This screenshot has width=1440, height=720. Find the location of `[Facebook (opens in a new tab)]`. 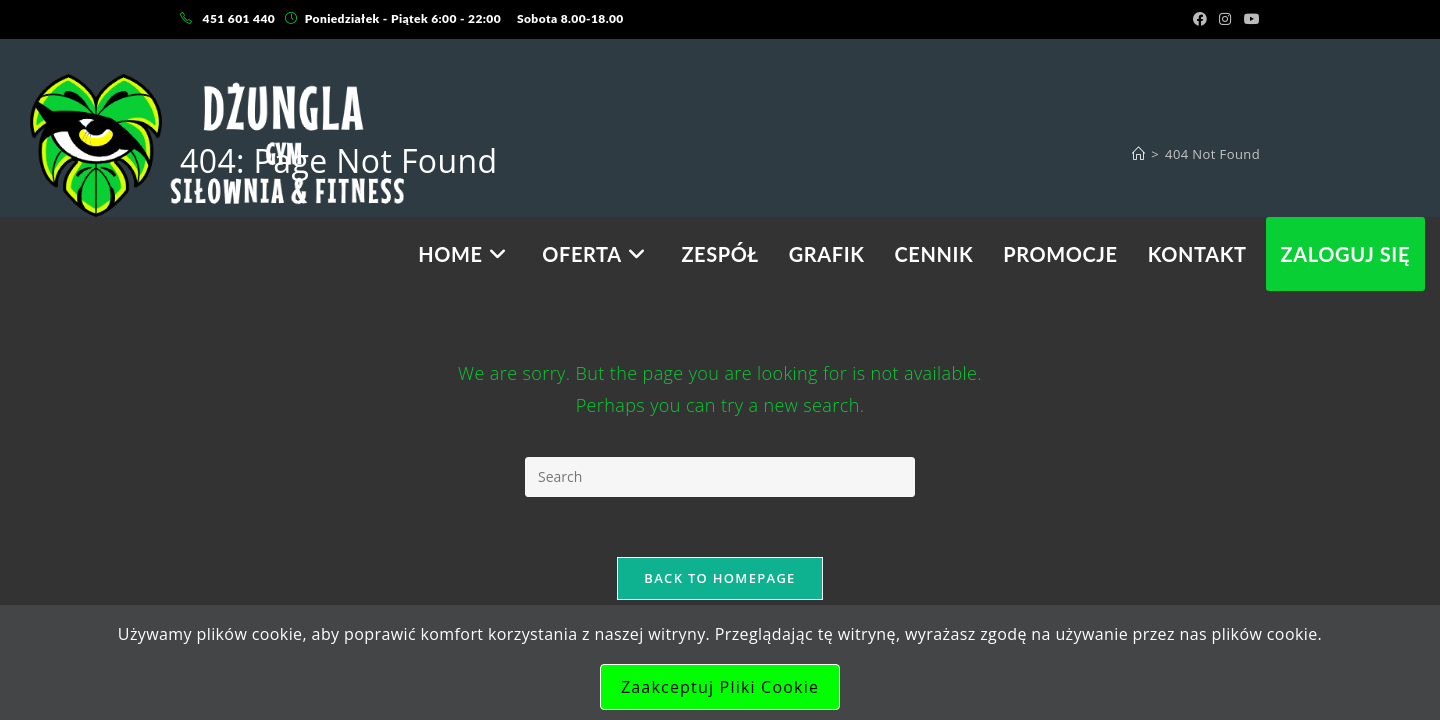

[Facebook (opens in a new tab)] is located at coordinates (1200, 19).